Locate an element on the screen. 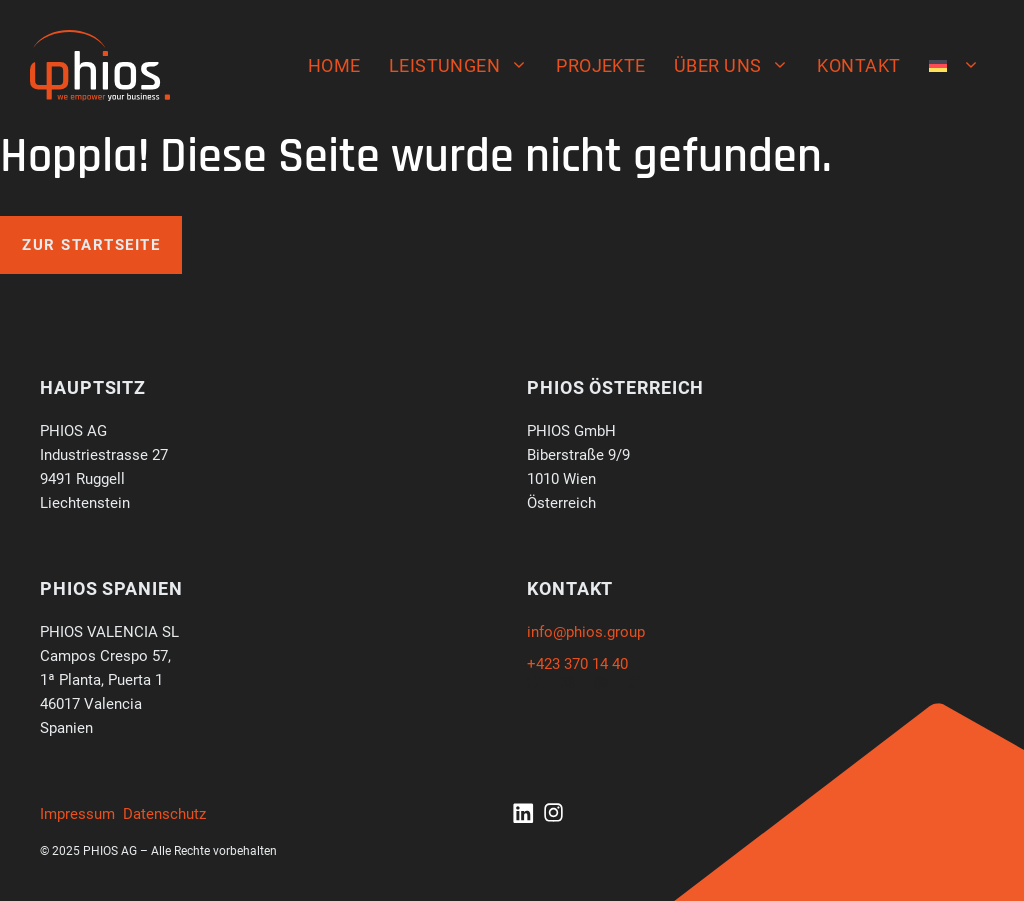  +423 370 14 40 is located at coordinates (577, 664).